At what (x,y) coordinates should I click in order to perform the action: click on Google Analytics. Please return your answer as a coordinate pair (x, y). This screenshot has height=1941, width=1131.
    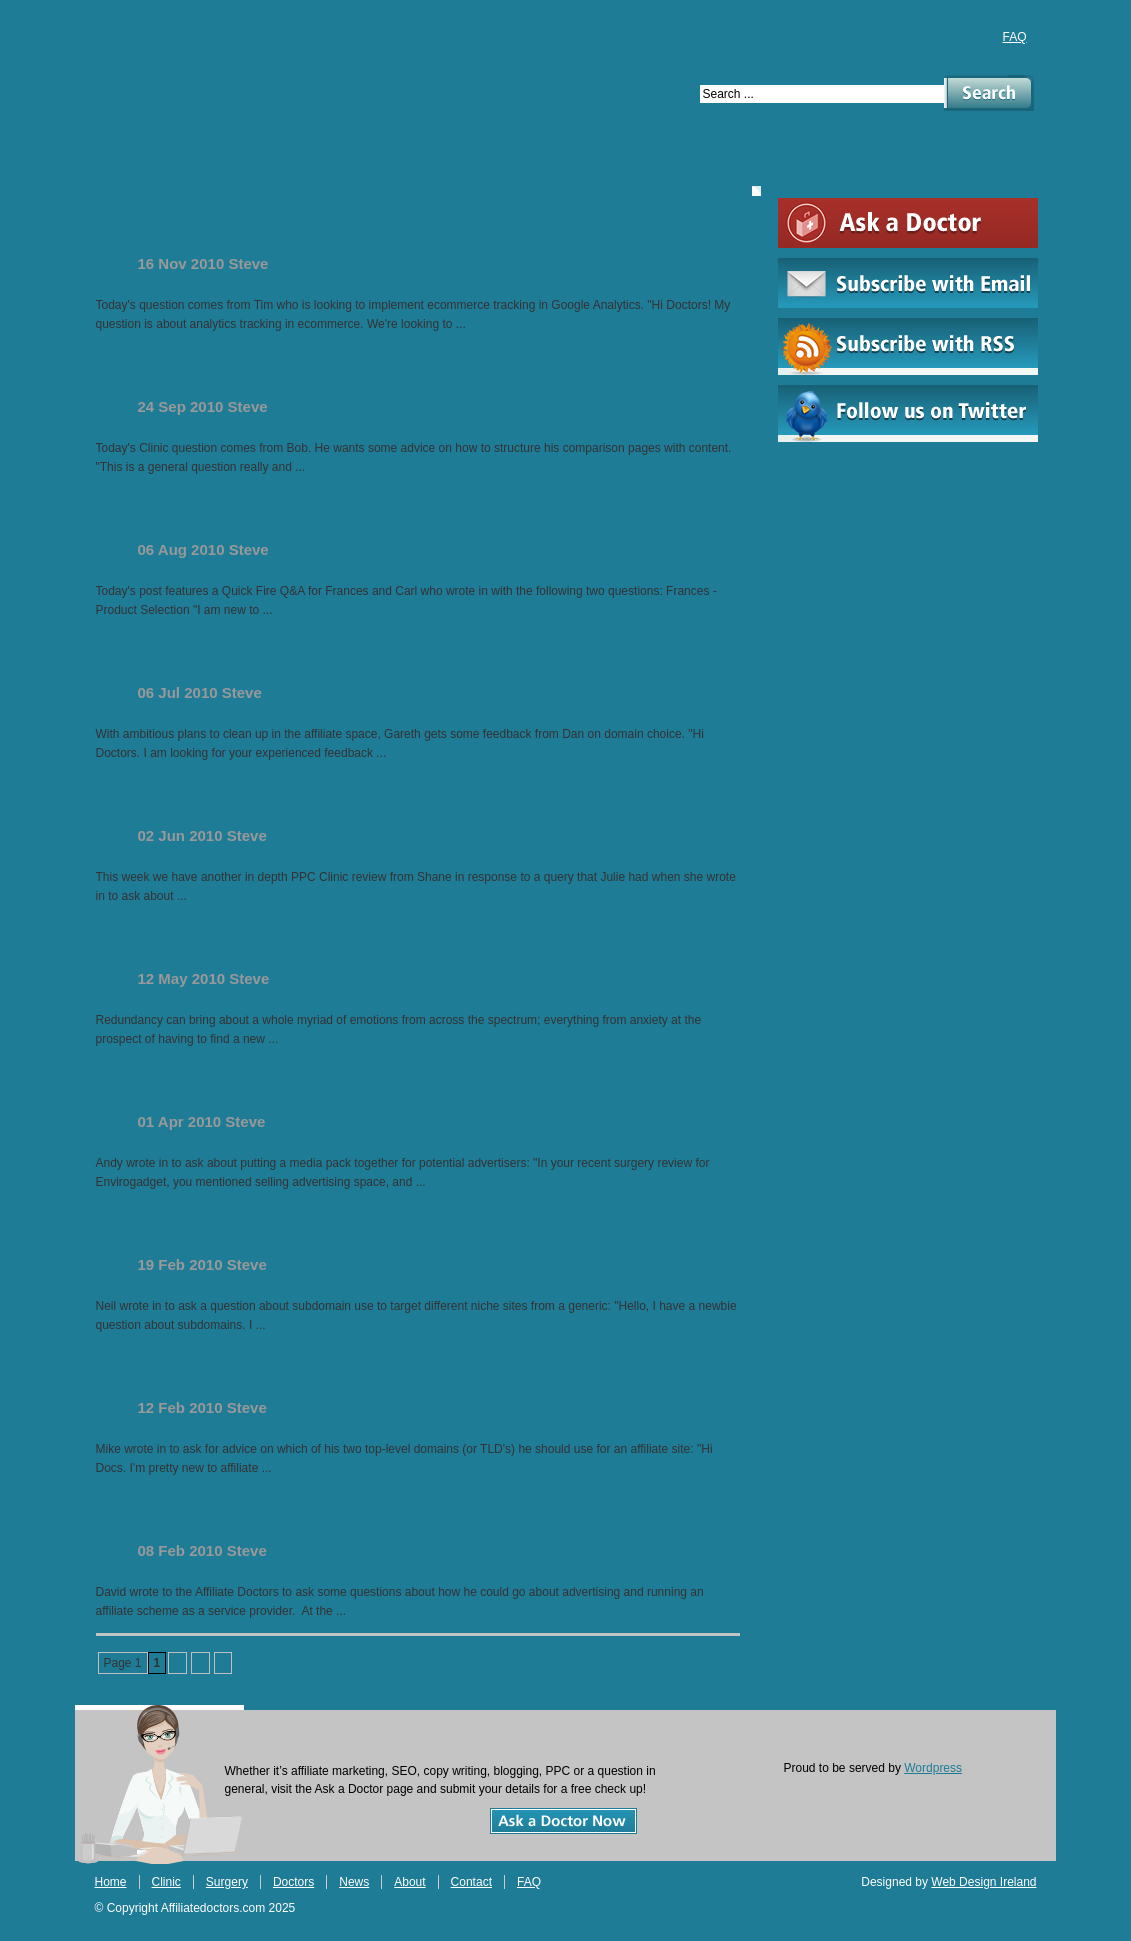
    Looking at the image, I should click on (831, 683).